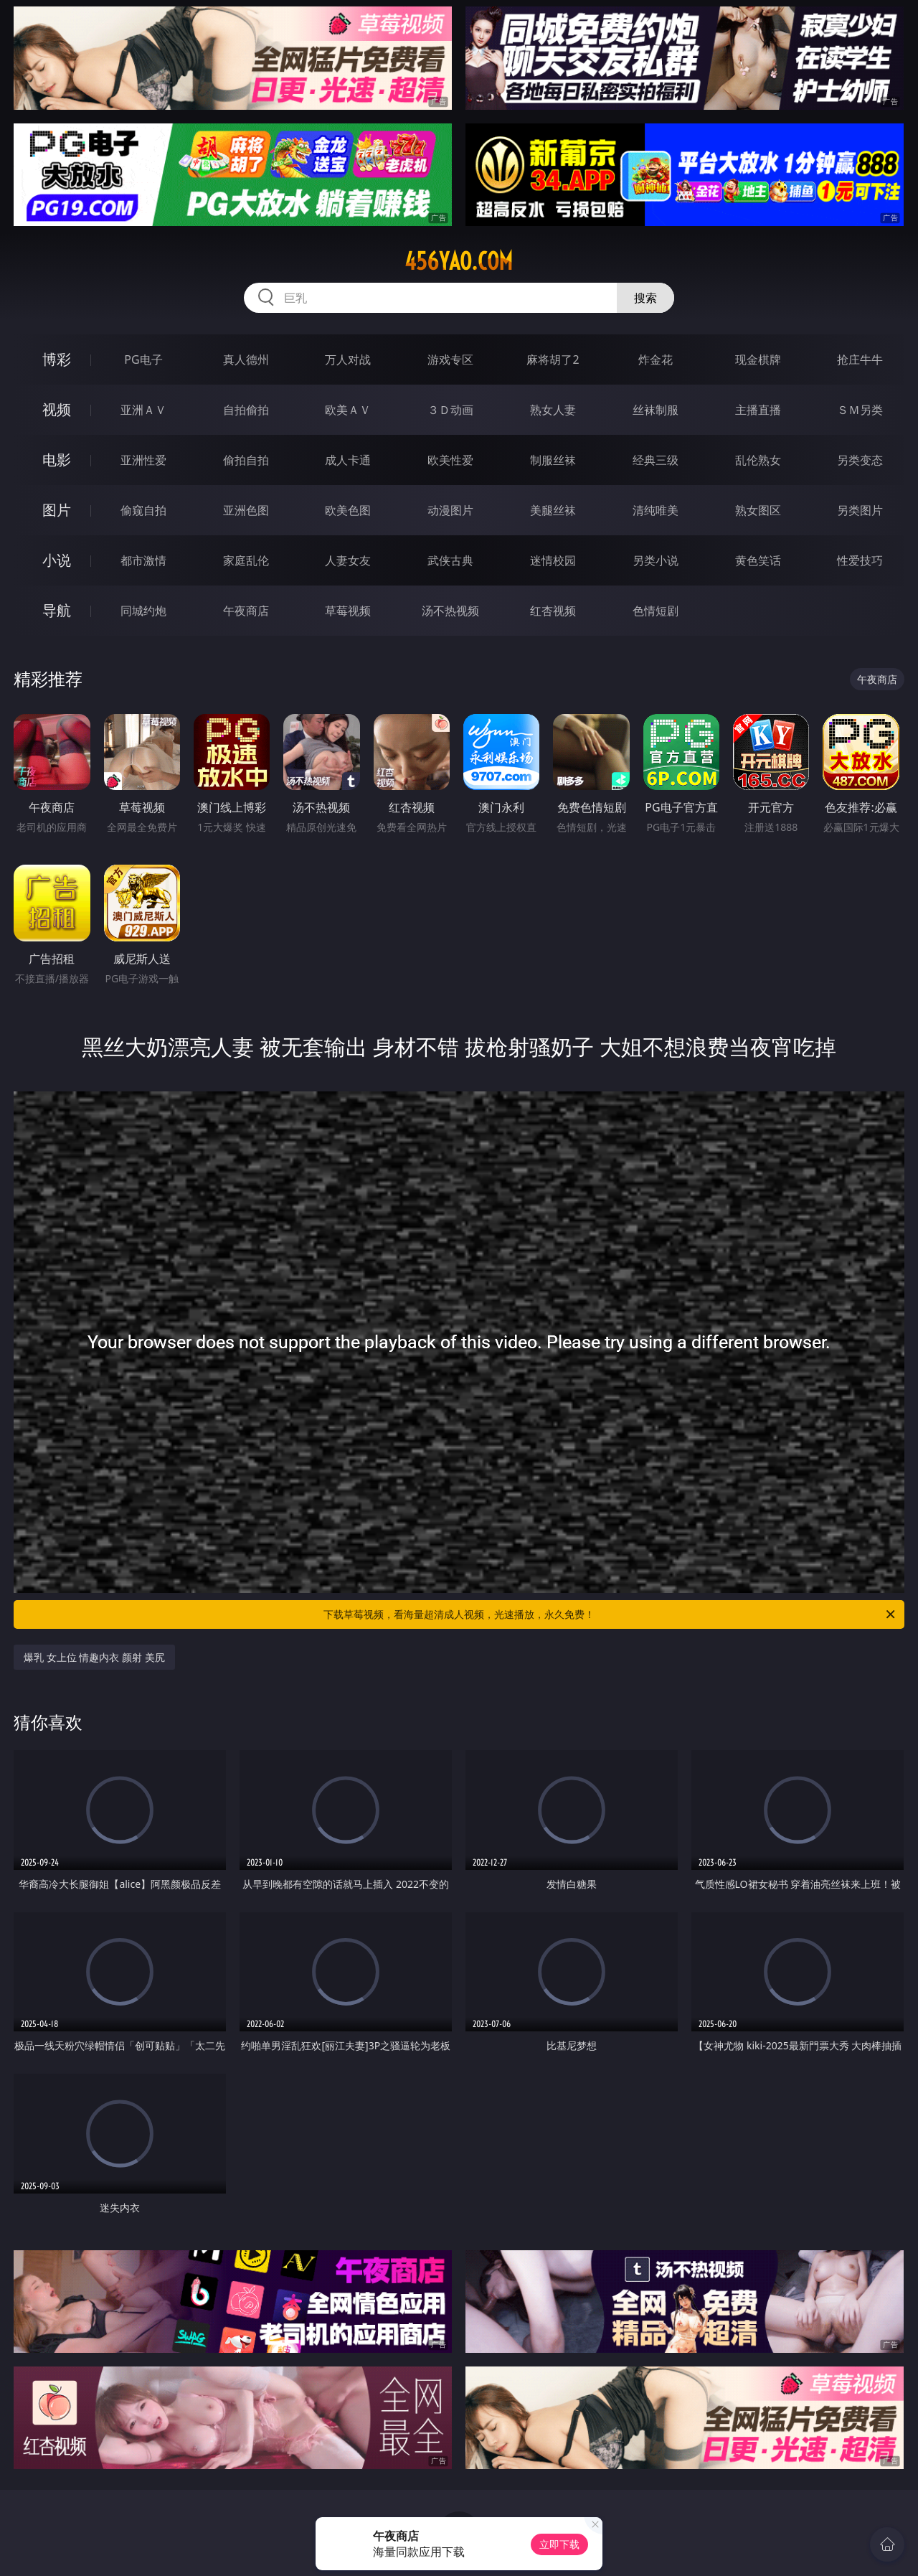 The image size is (918, 2576). Describe the element at coordinates (348, 410) in the screenshot. I see `欧美ＡＶ` at that location.